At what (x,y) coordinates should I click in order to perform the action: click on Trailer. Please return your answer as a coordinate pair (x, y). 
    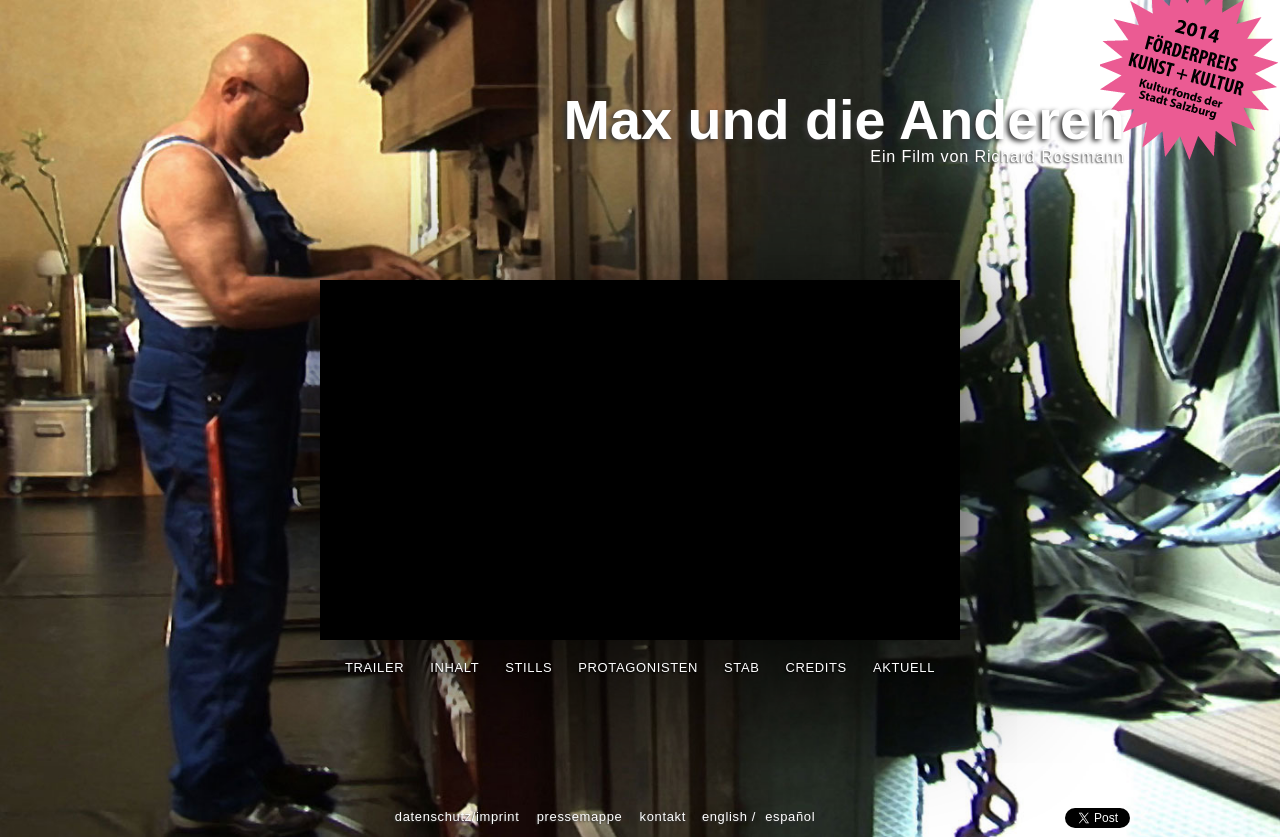
    Looking at the image, I should click on (374, 667).